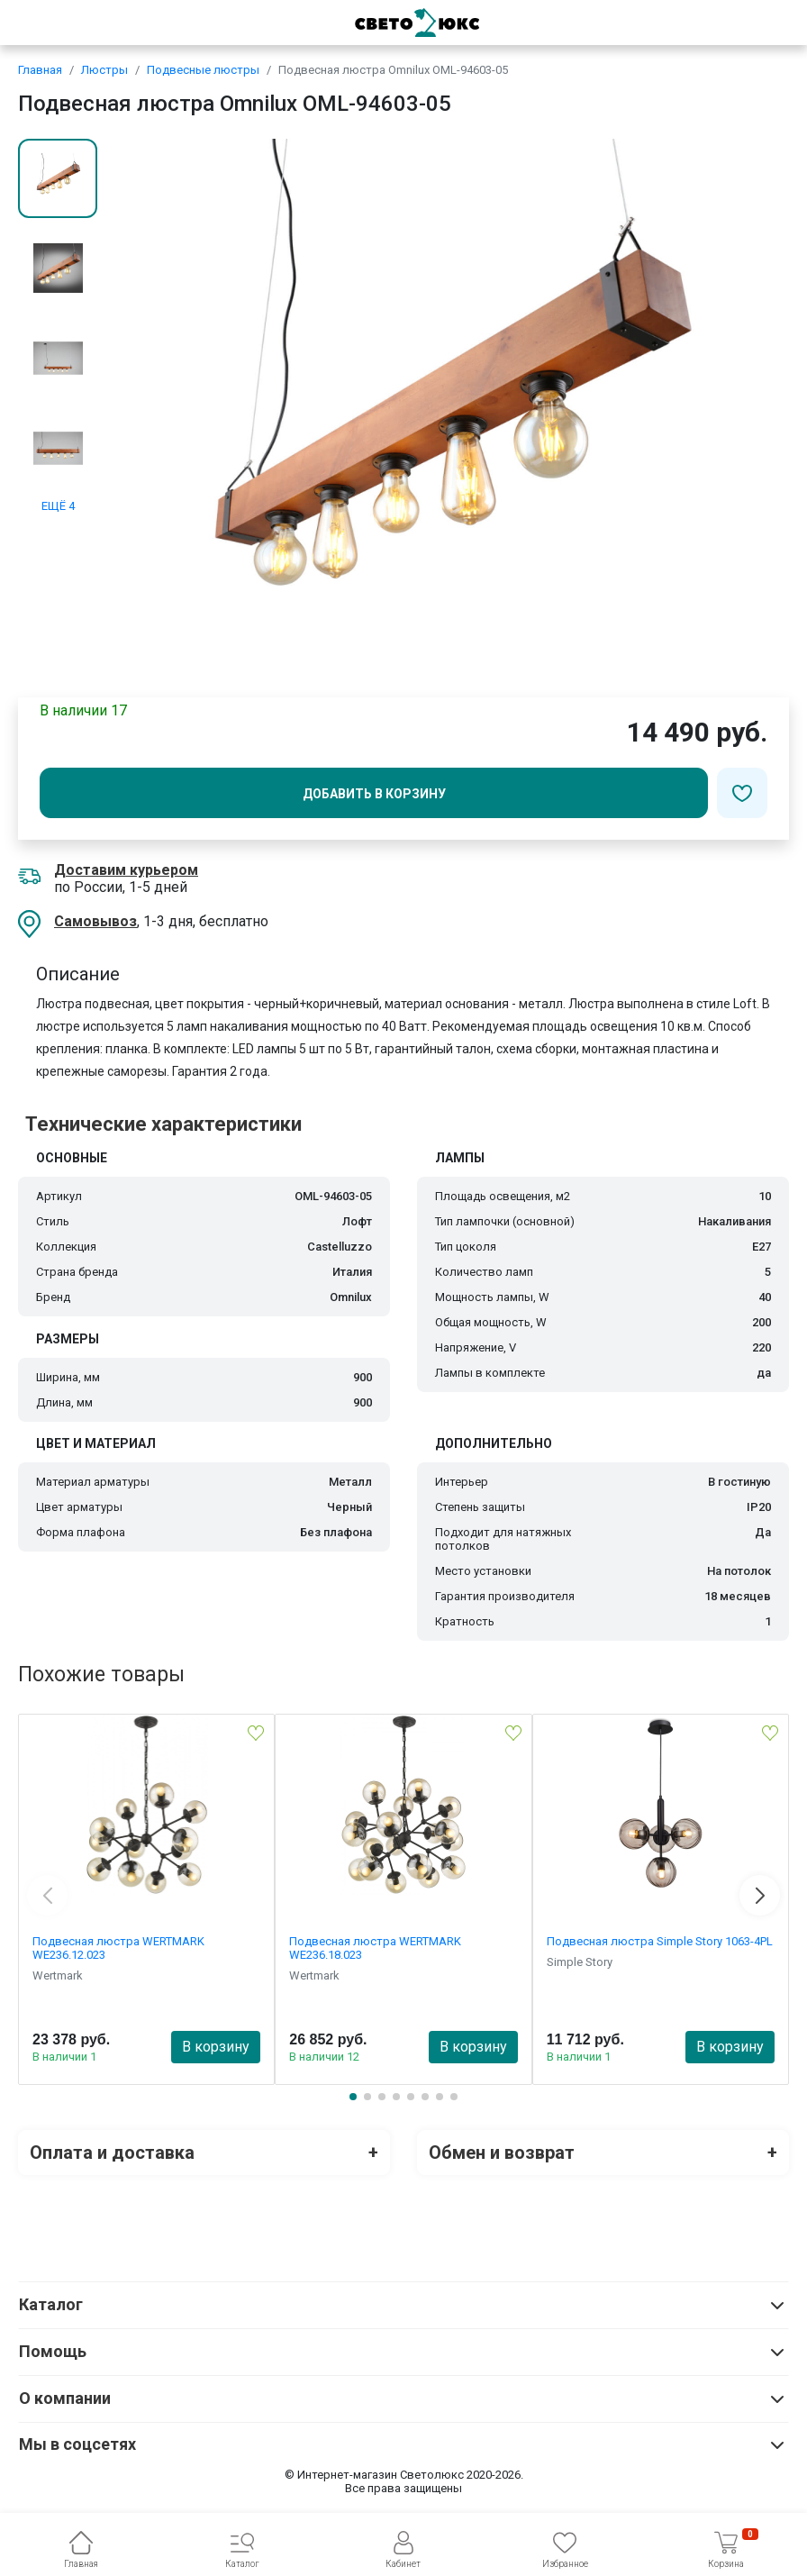  Describe the element at coordinates (203, 70) in the screenshot. I see `Подвесные люстры` at that location.